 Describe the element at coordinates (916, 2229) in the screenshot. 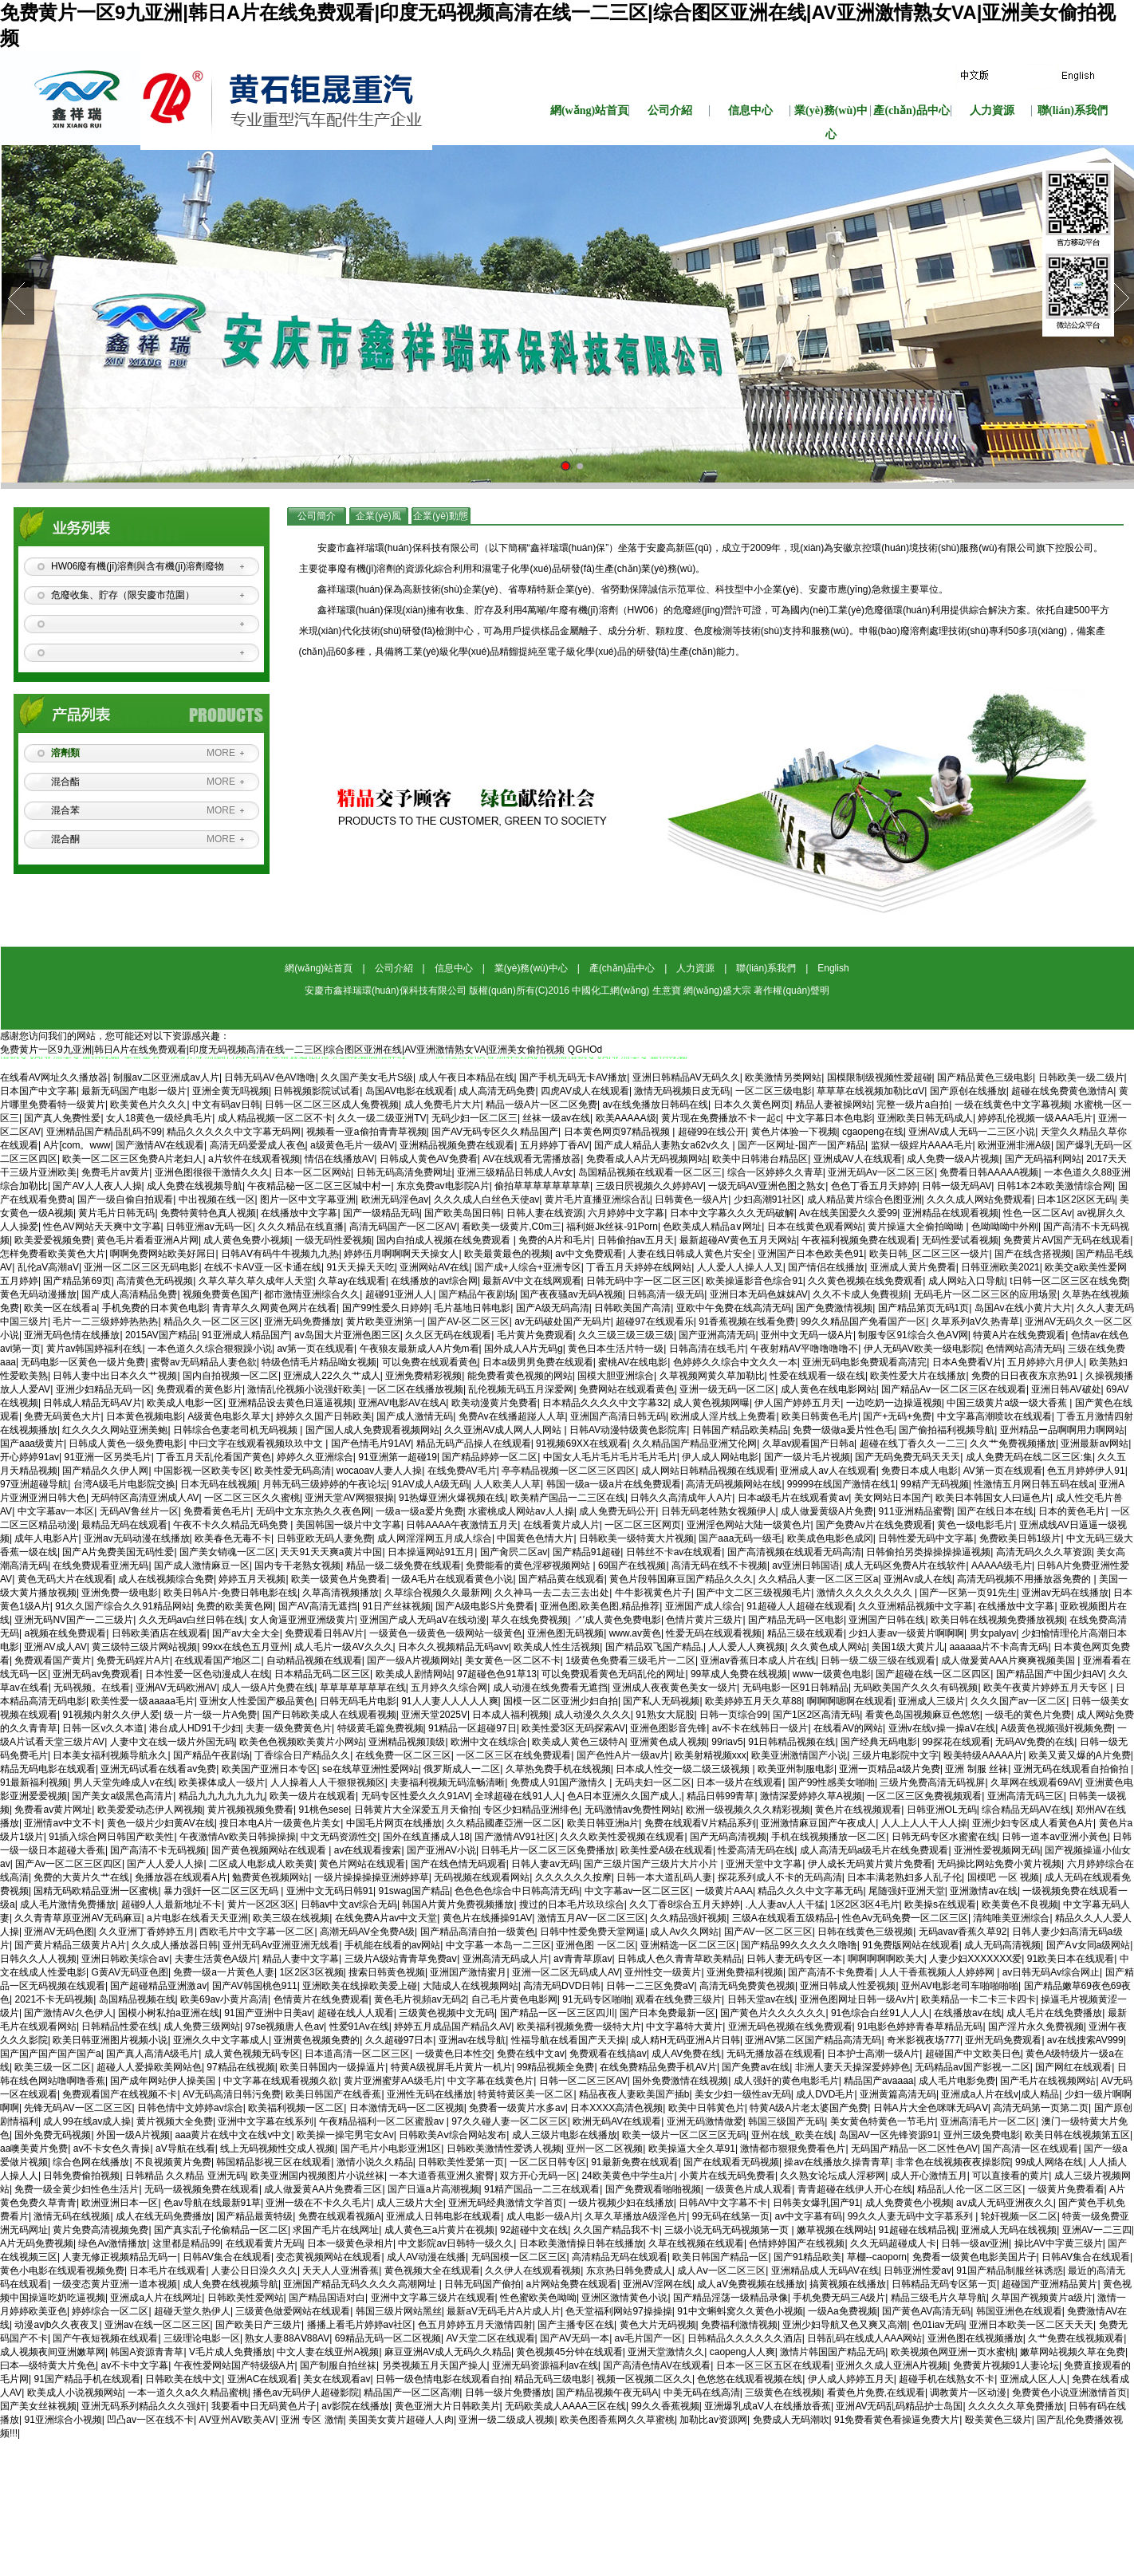

I see `91超碰在线精品视` at that location.